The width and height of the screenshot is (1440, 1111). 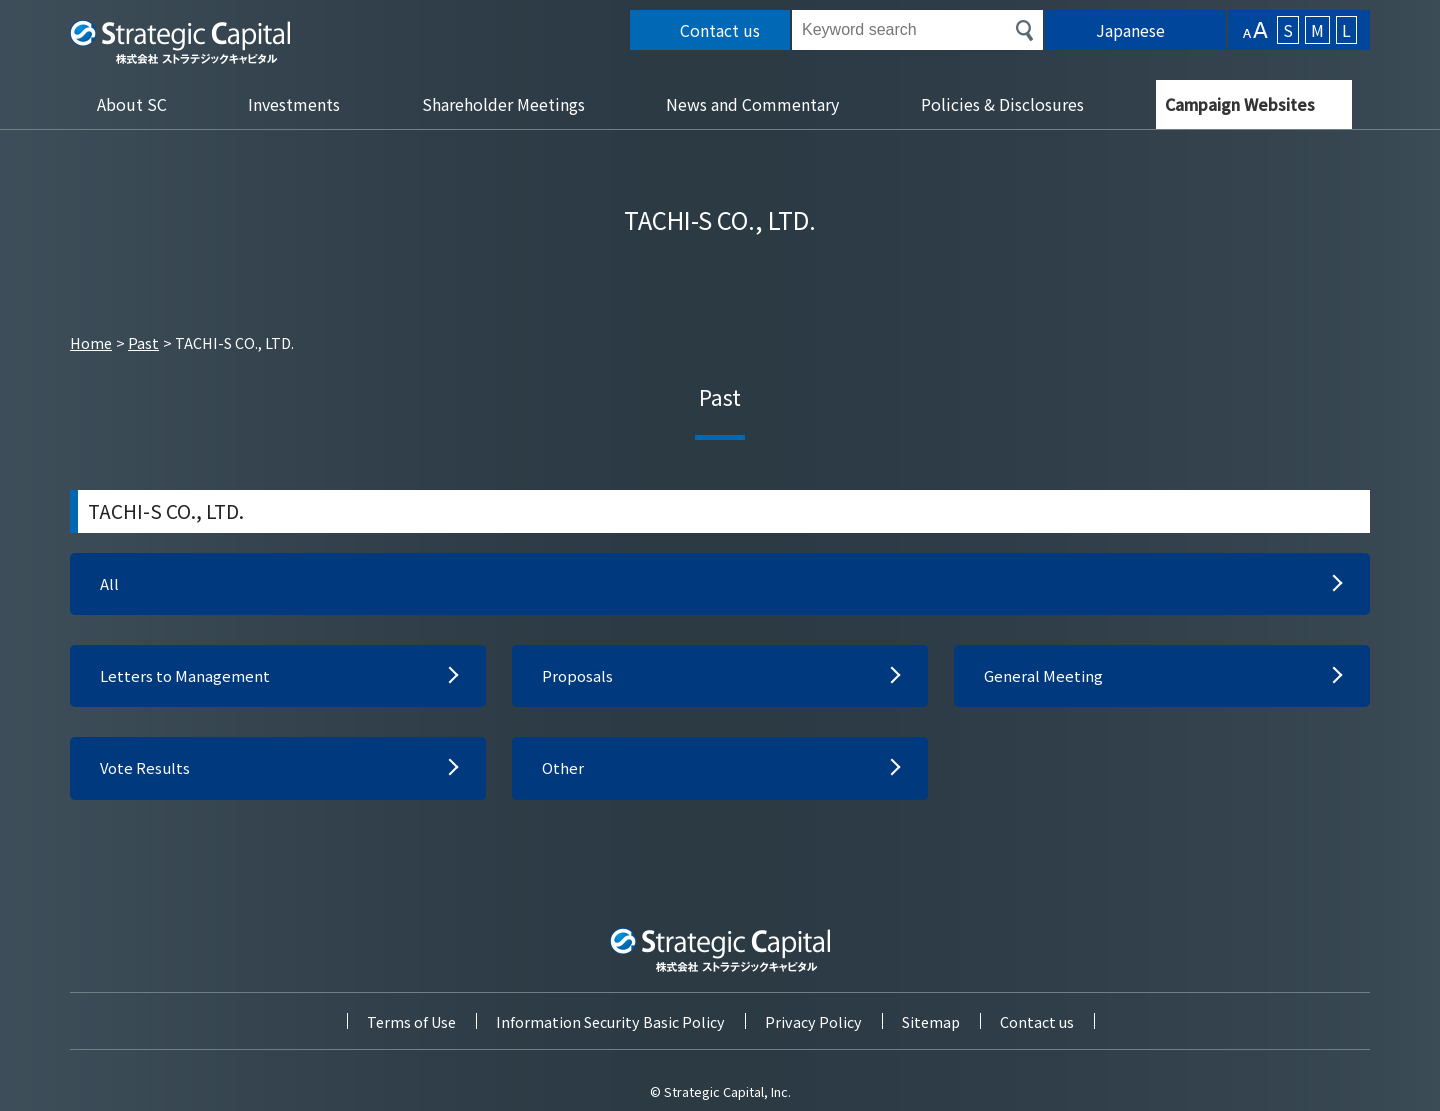 What do you see at coordinates (503, 104) in the screenshot?
I see `Shareholder Meetings` at bounding box center [503, 104].